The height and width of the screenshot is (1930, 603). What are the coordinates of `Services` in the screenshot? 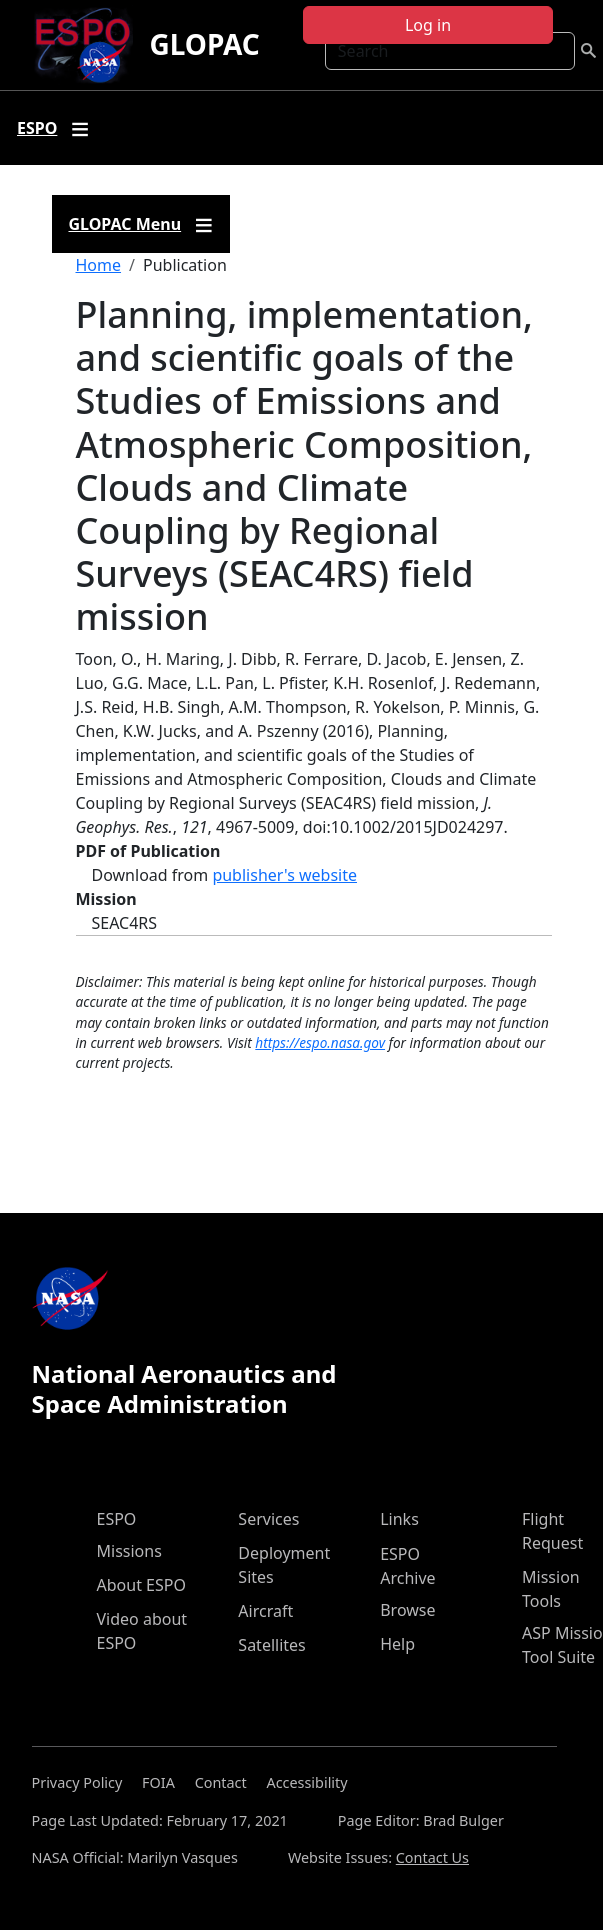 It's located at (268, 1519).